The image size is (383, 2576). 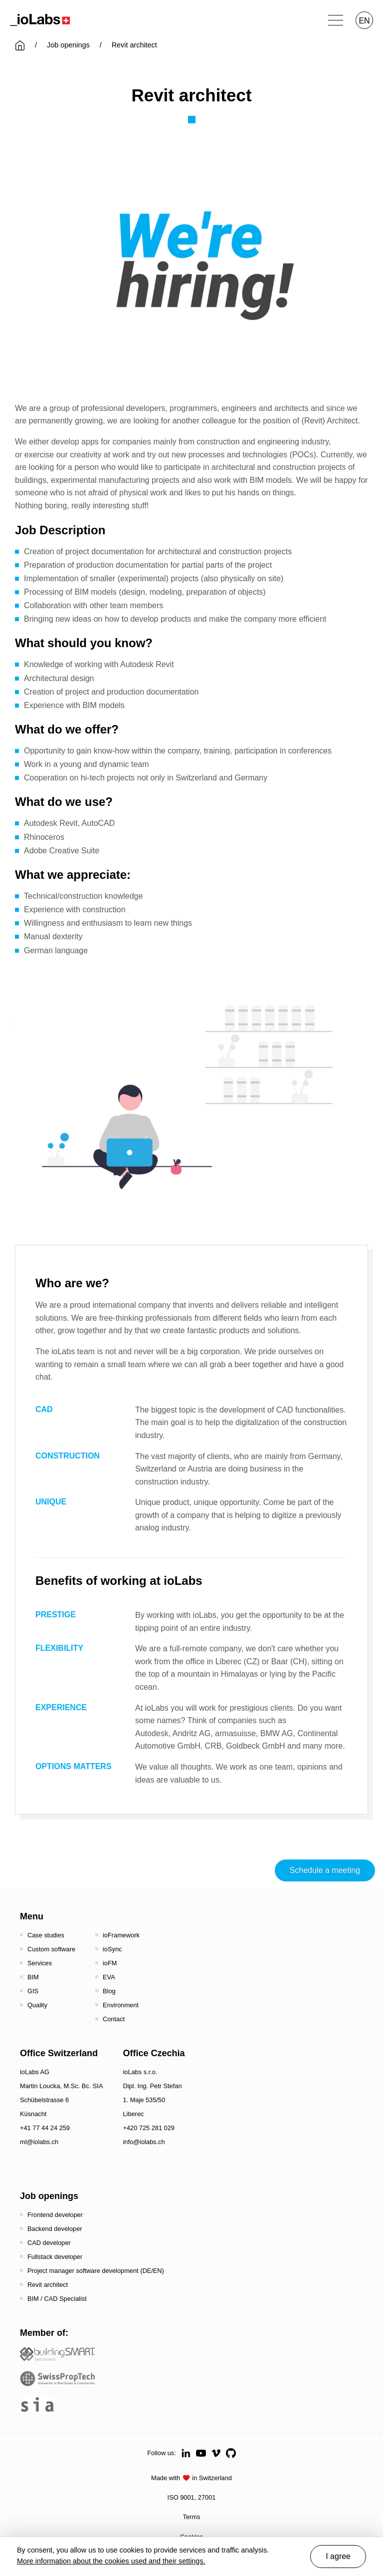 What do you see at coordinates (32, 1991) in the screenshot?
I see `GIS` at bounding box center [32, 1991].